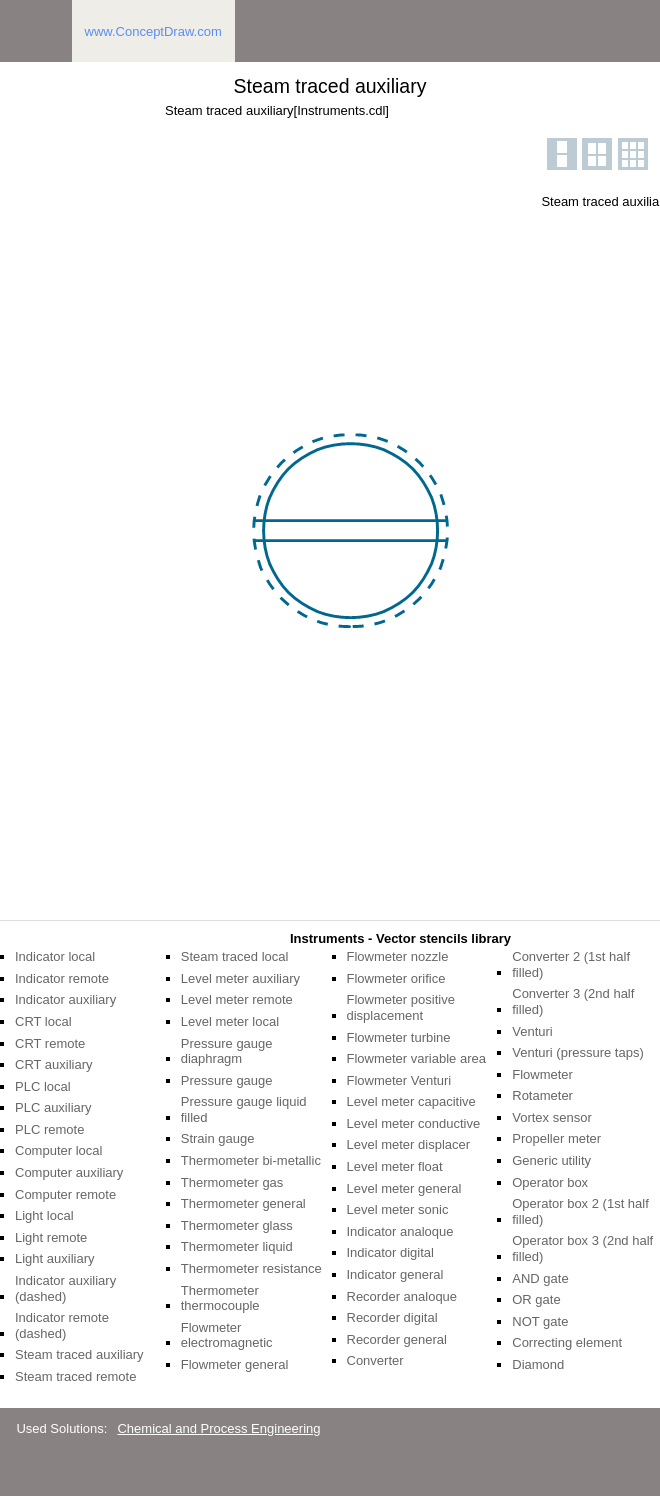 Image resolution: width=660 pixels, height=1496 pixels. What do you see at coordinates (54, 1064) in the screenshot?
I see `CRT auxiliary` at bounding box center [54, 1064].